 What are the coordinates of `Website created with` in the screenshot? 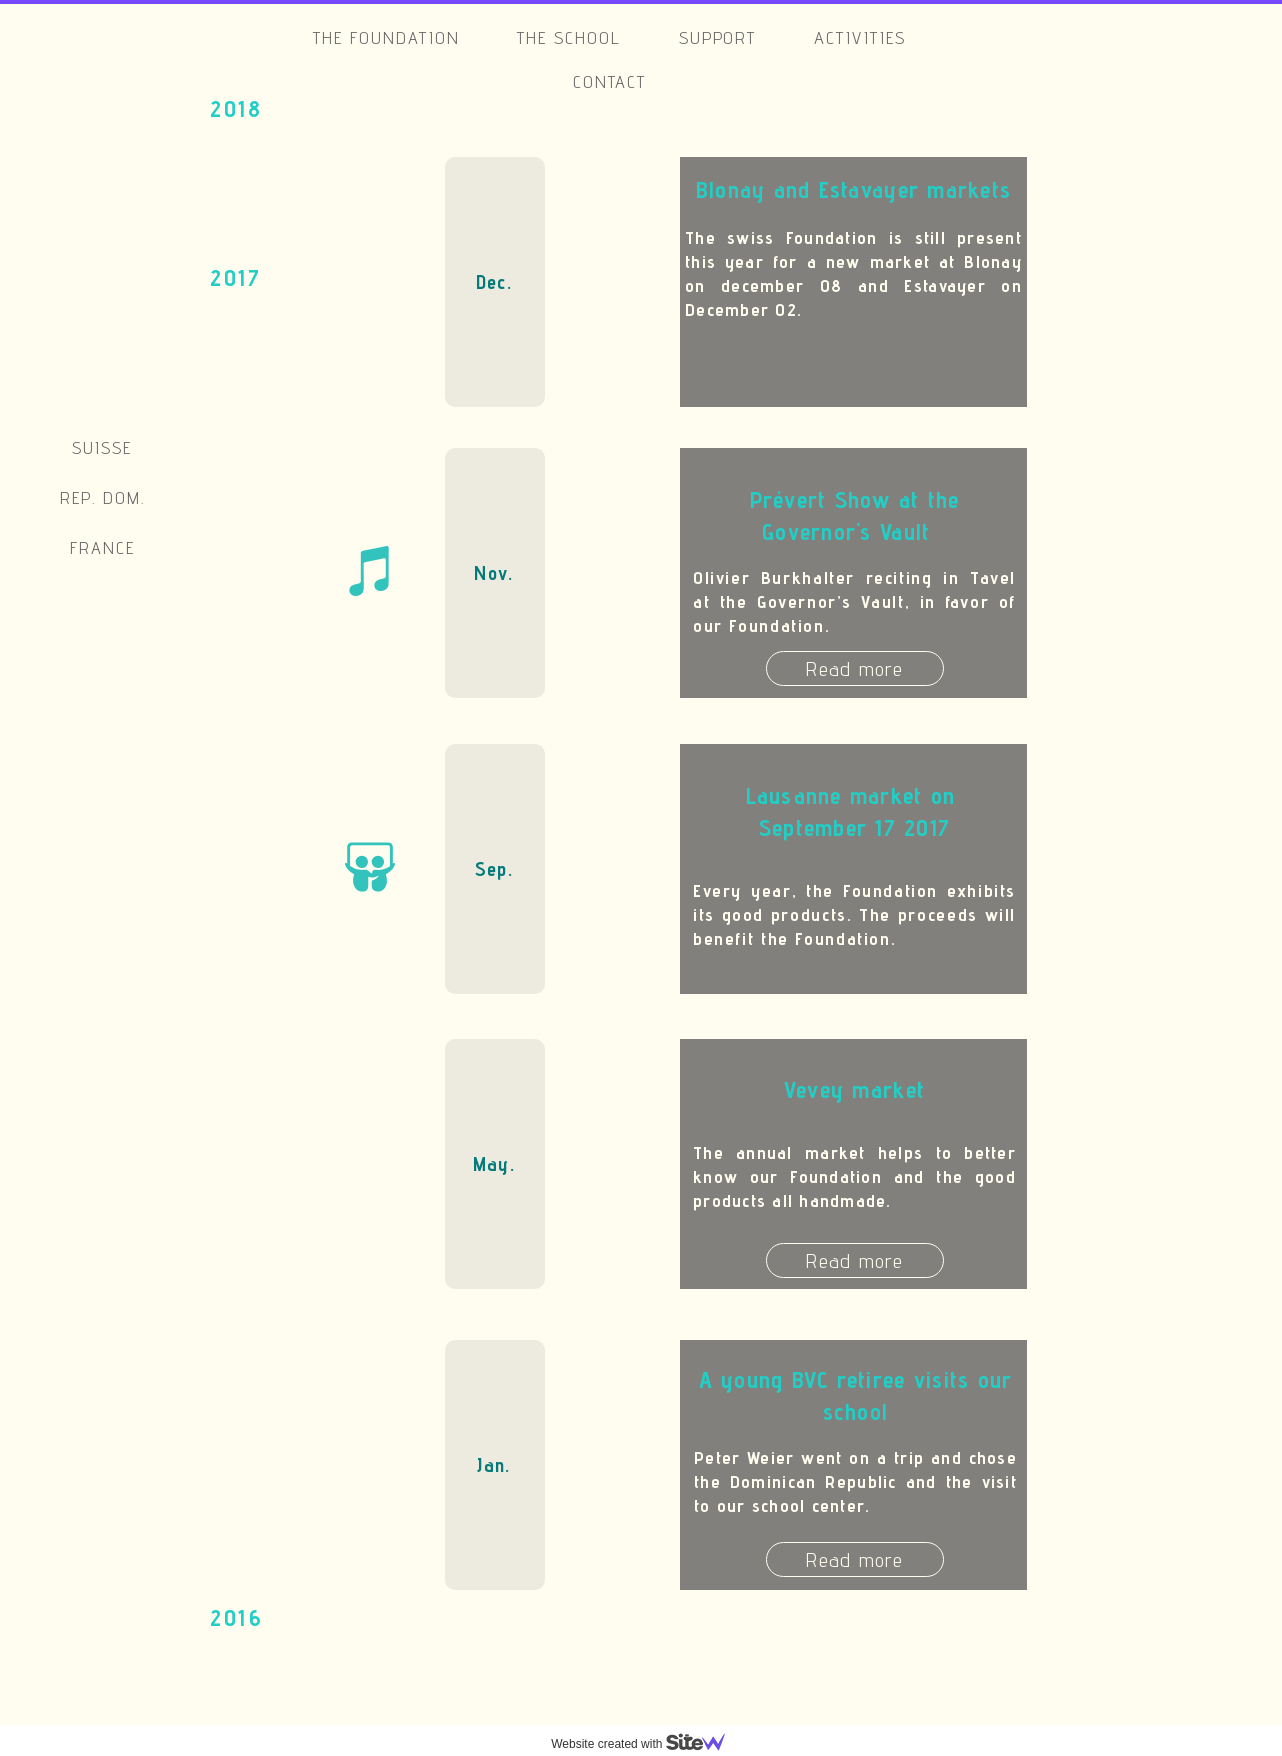 It's located at (646, 1744).